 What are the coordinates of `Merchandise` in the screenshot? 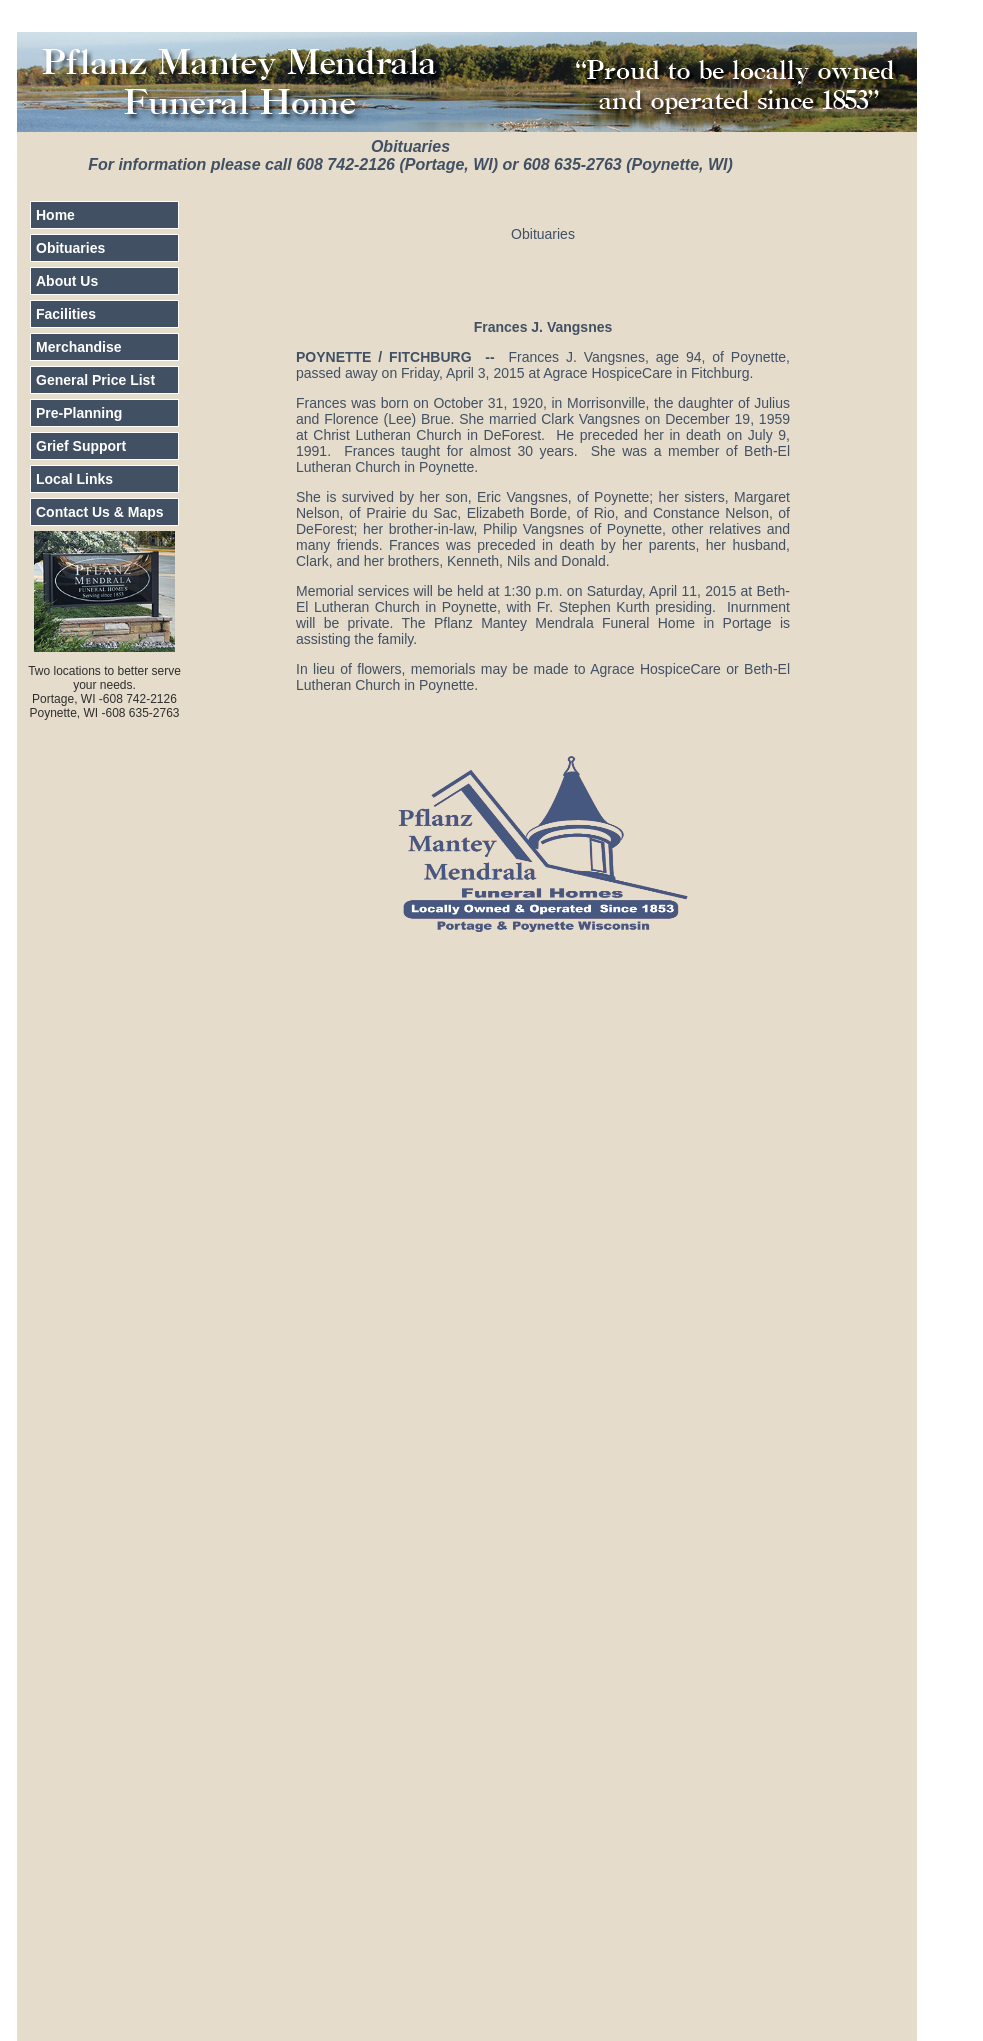 It's located at (79, 347).